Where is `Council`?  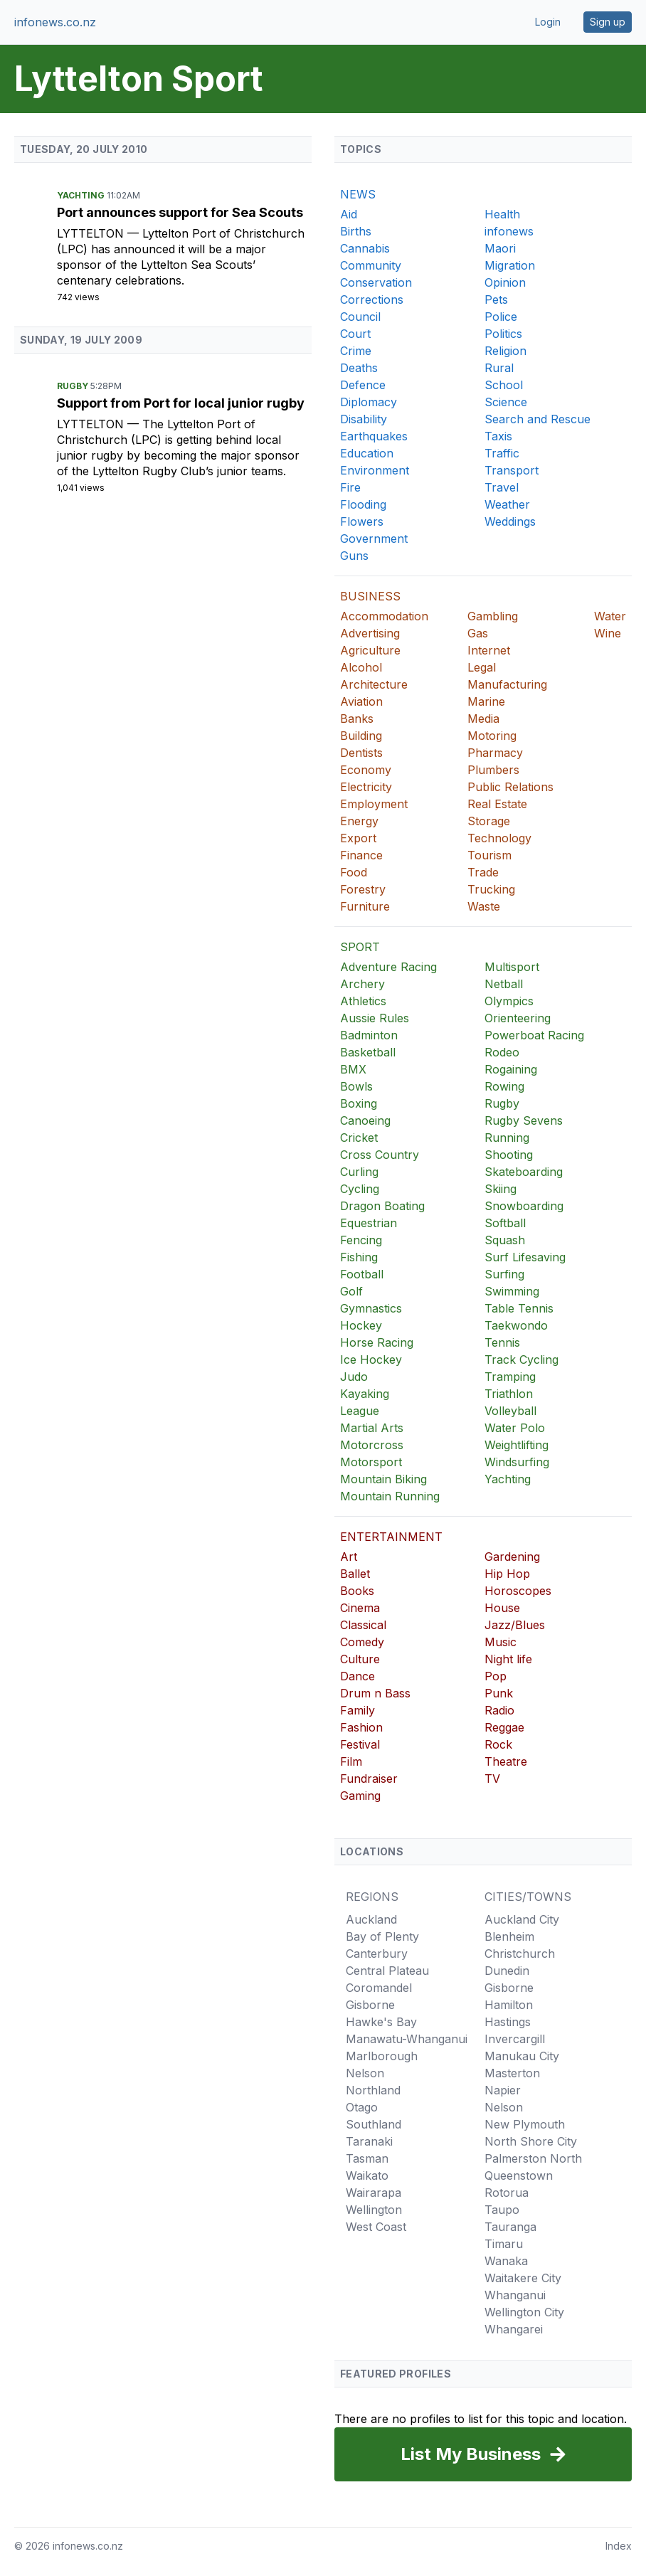 Council is located at coordinates (360, 316).